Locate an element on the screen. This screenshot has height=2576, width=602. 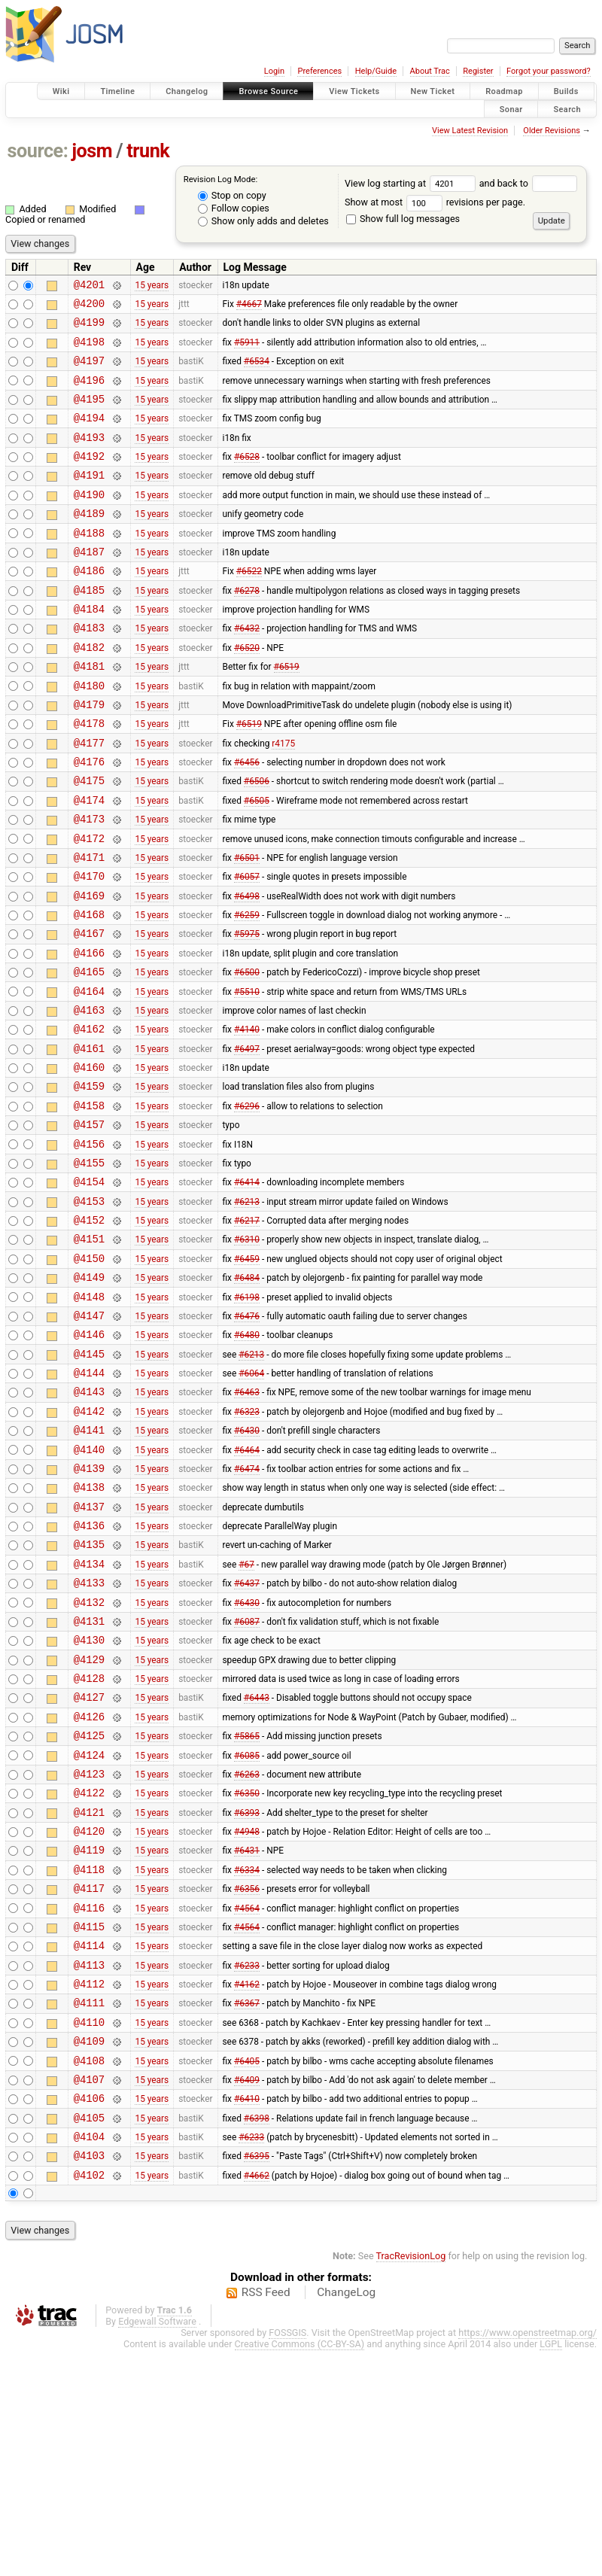
Show full log messages is located at coordinates (403, 218).